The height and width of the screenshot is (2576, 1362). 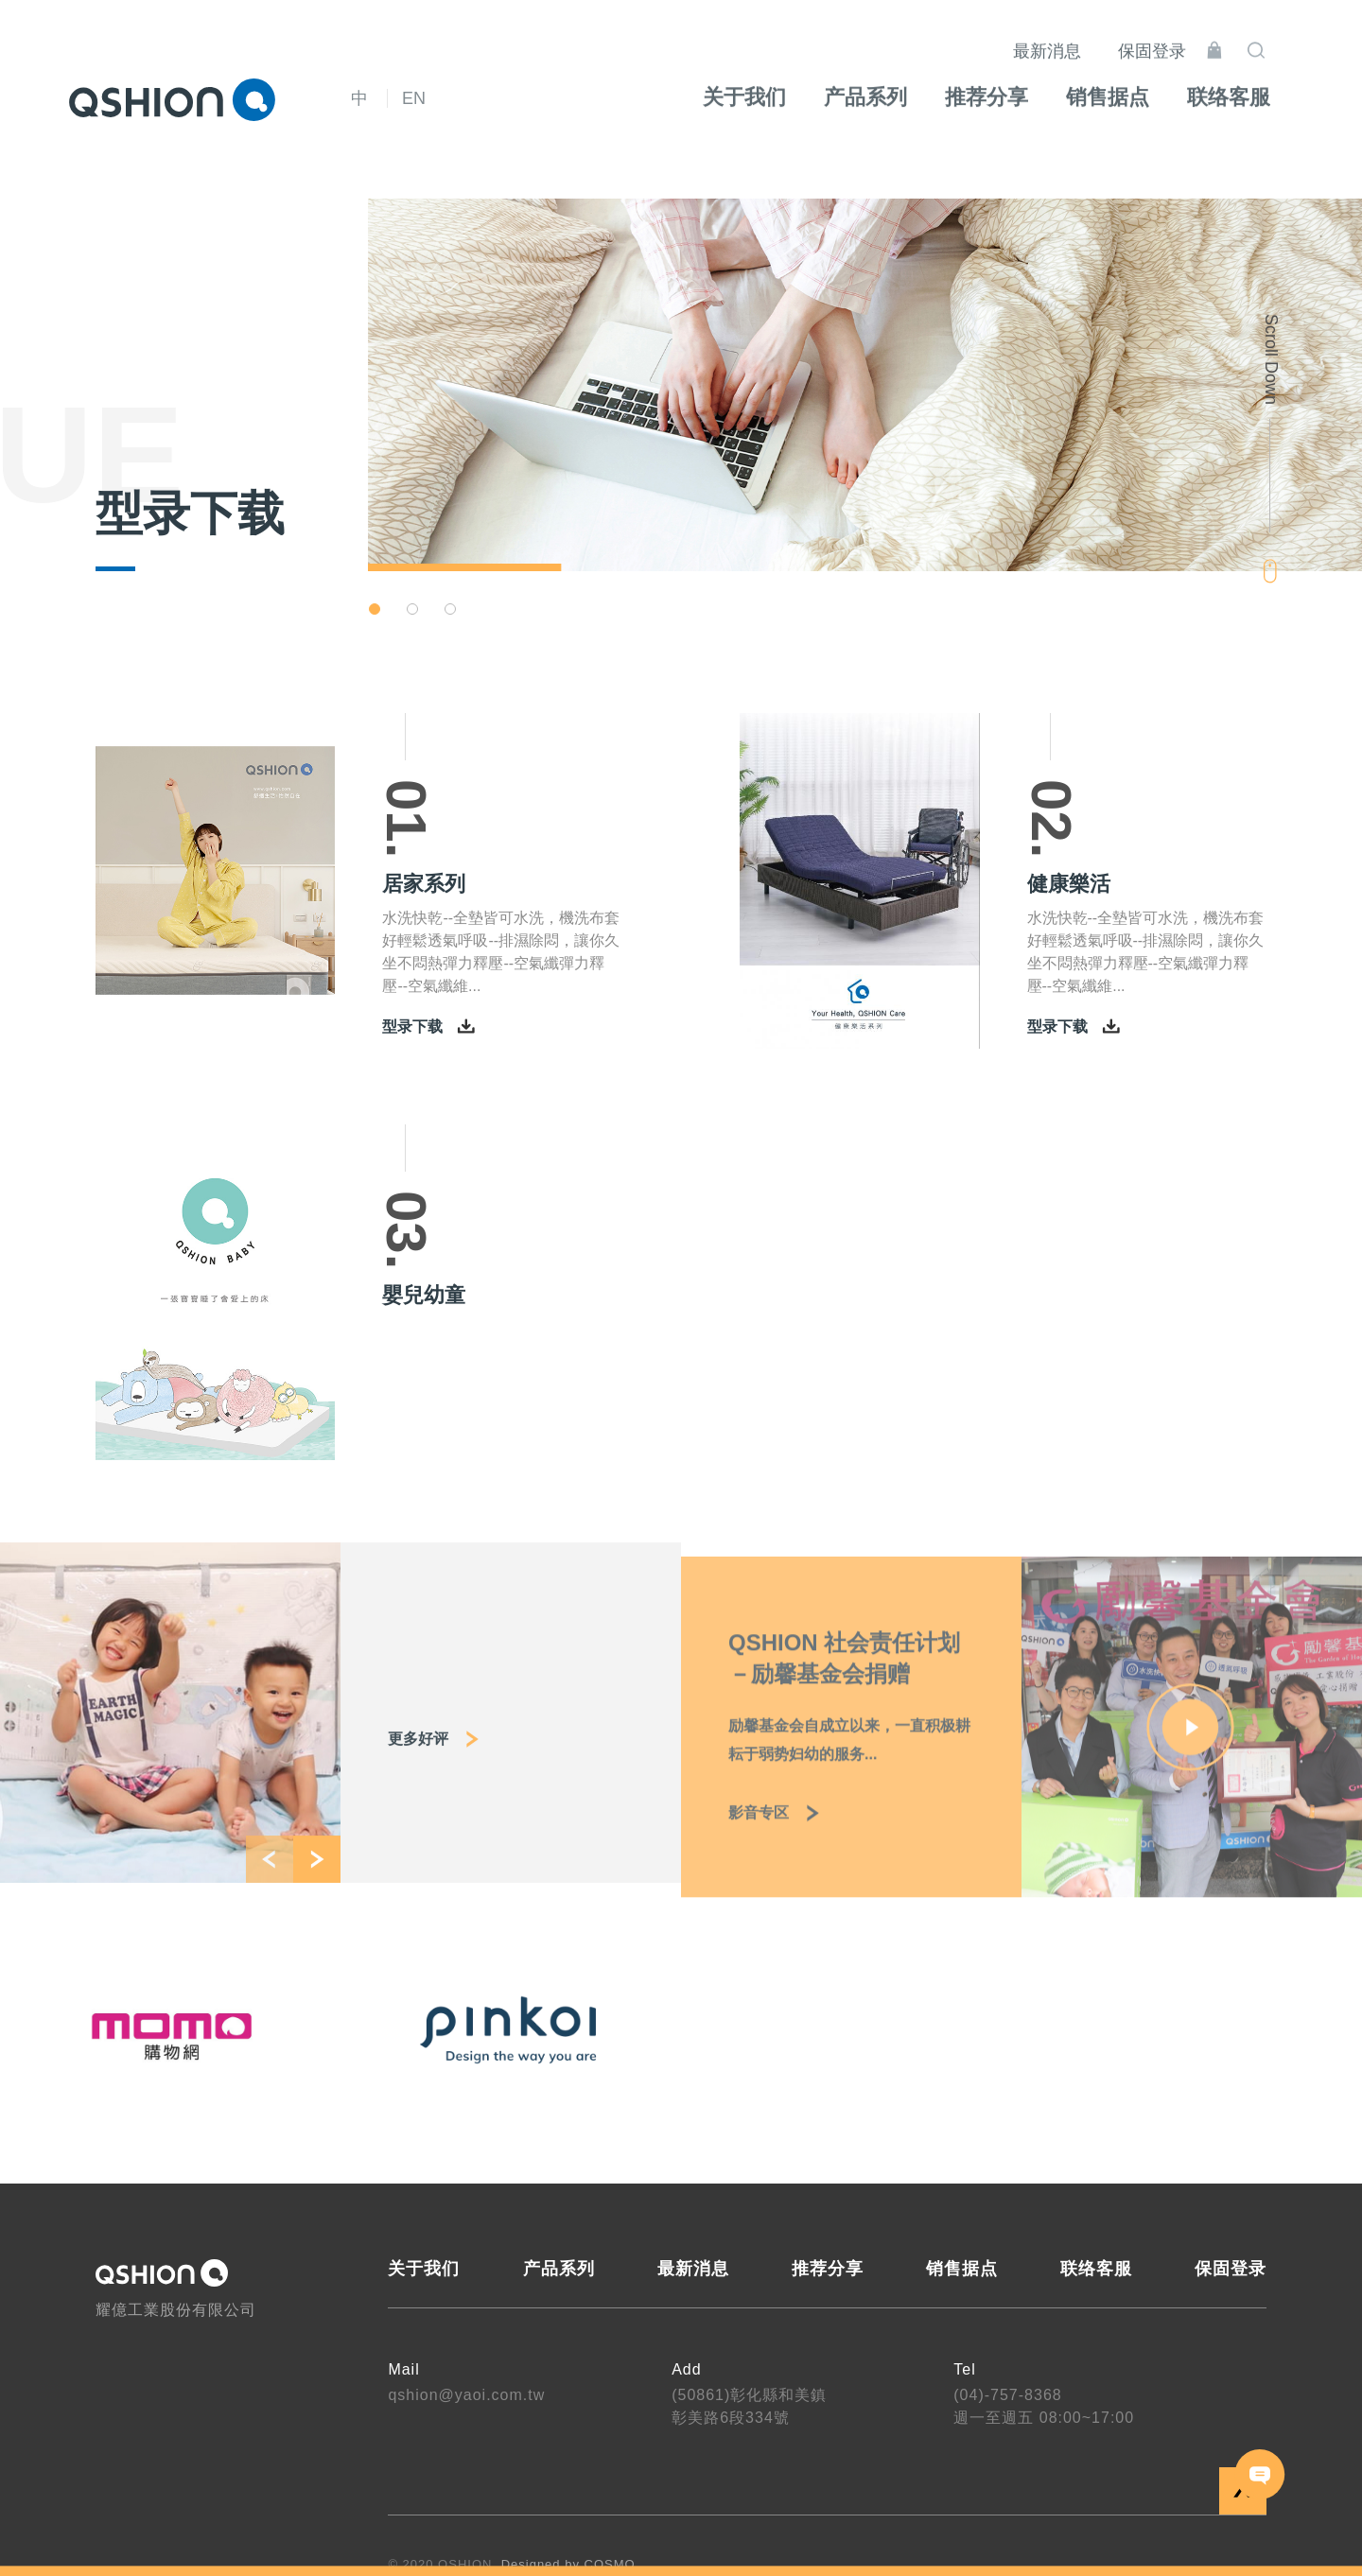 What do you see at coordinates (1280, 37) in the screenshot?
I see `搜寻` at bounding box center [1280, 37].